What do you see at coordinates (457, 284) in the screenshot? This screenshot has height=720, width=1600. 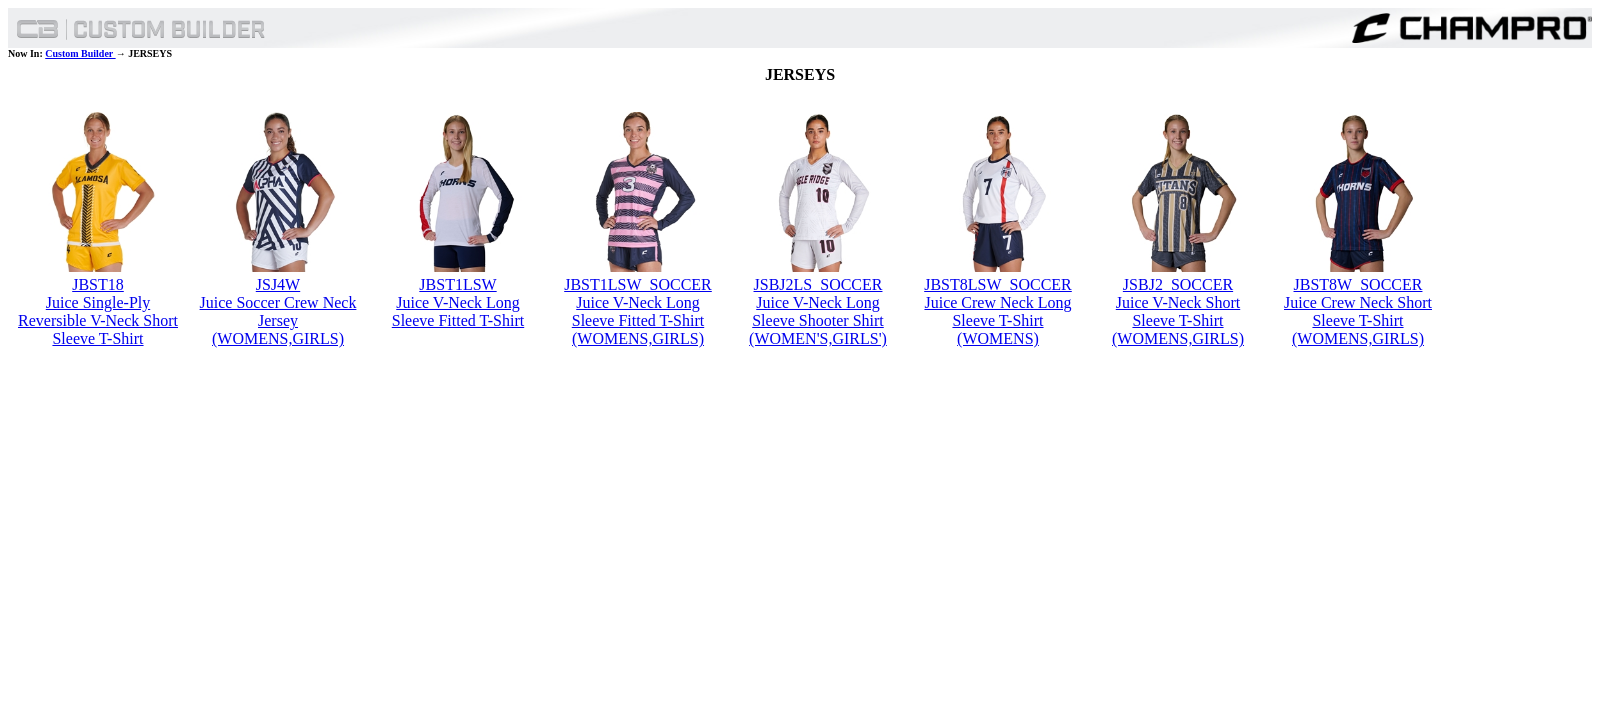 I see `JBST1LSW` at bounding box center [457, 284].